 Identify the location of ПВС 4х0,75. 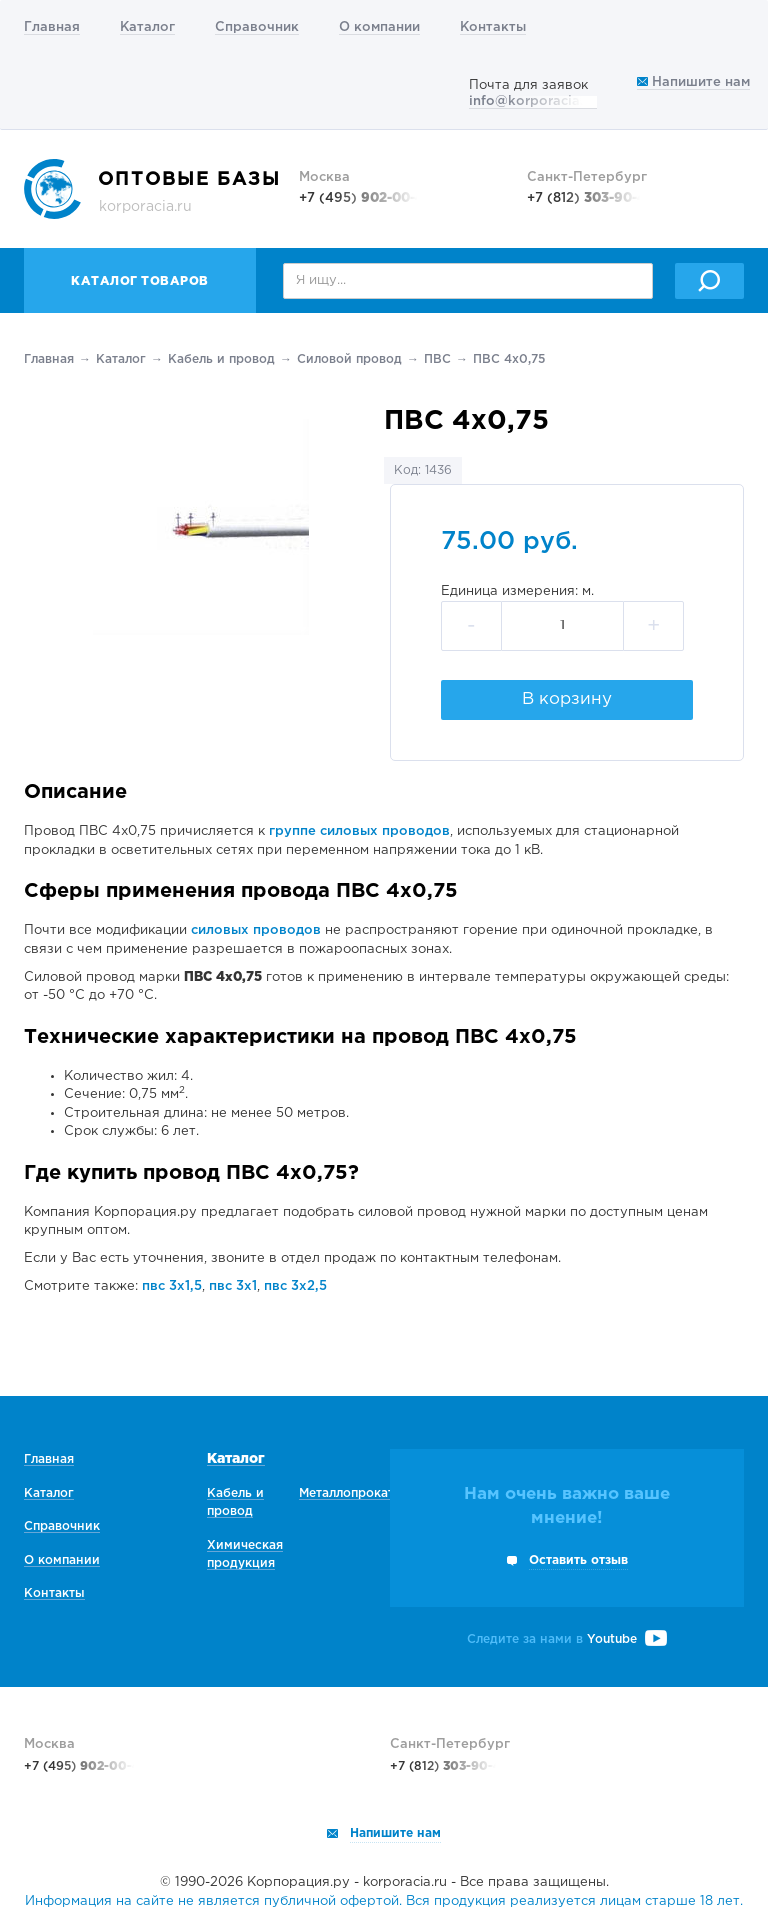
(509, 359).